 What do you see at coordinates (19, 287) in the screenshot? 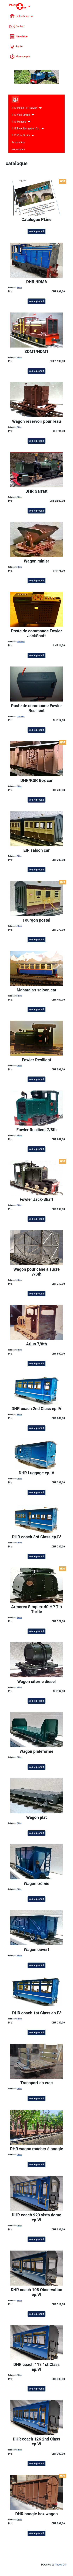
I see `PLine` at bounding box center [19, 287].